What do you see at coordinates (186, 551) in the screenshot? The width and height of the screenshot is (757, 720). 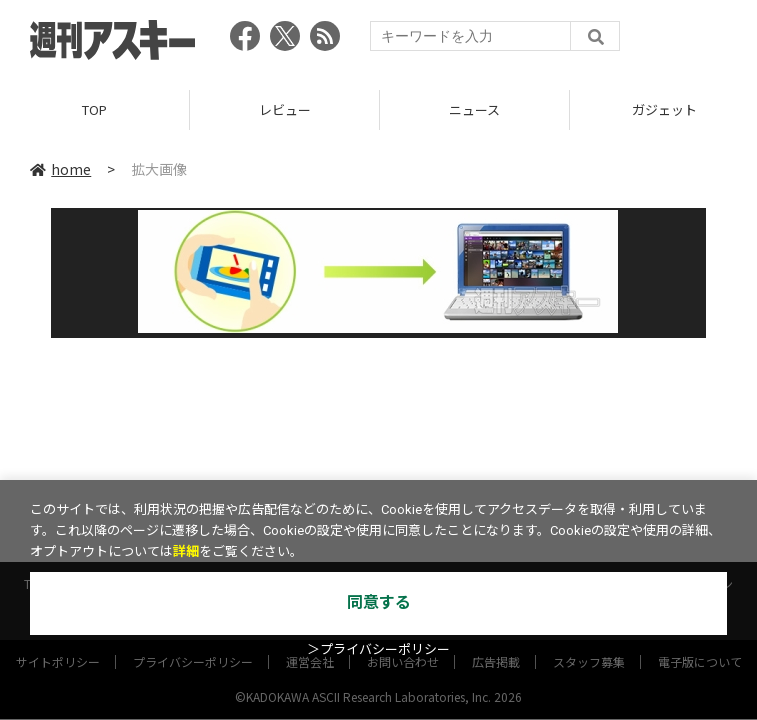 I see `詳細` at bounding box center [186, 551].